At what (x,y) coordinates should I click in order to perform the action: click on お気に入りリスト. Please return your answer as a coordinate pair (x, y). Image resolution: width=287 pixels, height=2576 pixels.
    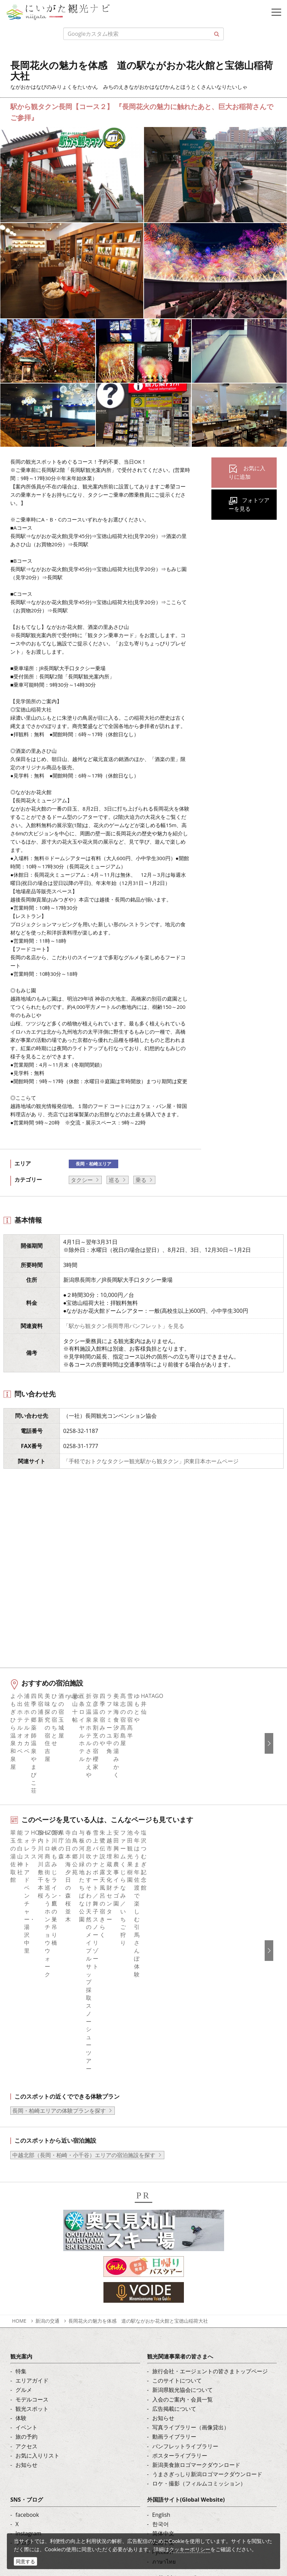
    Looking at the image, I should click on (37, 2231).